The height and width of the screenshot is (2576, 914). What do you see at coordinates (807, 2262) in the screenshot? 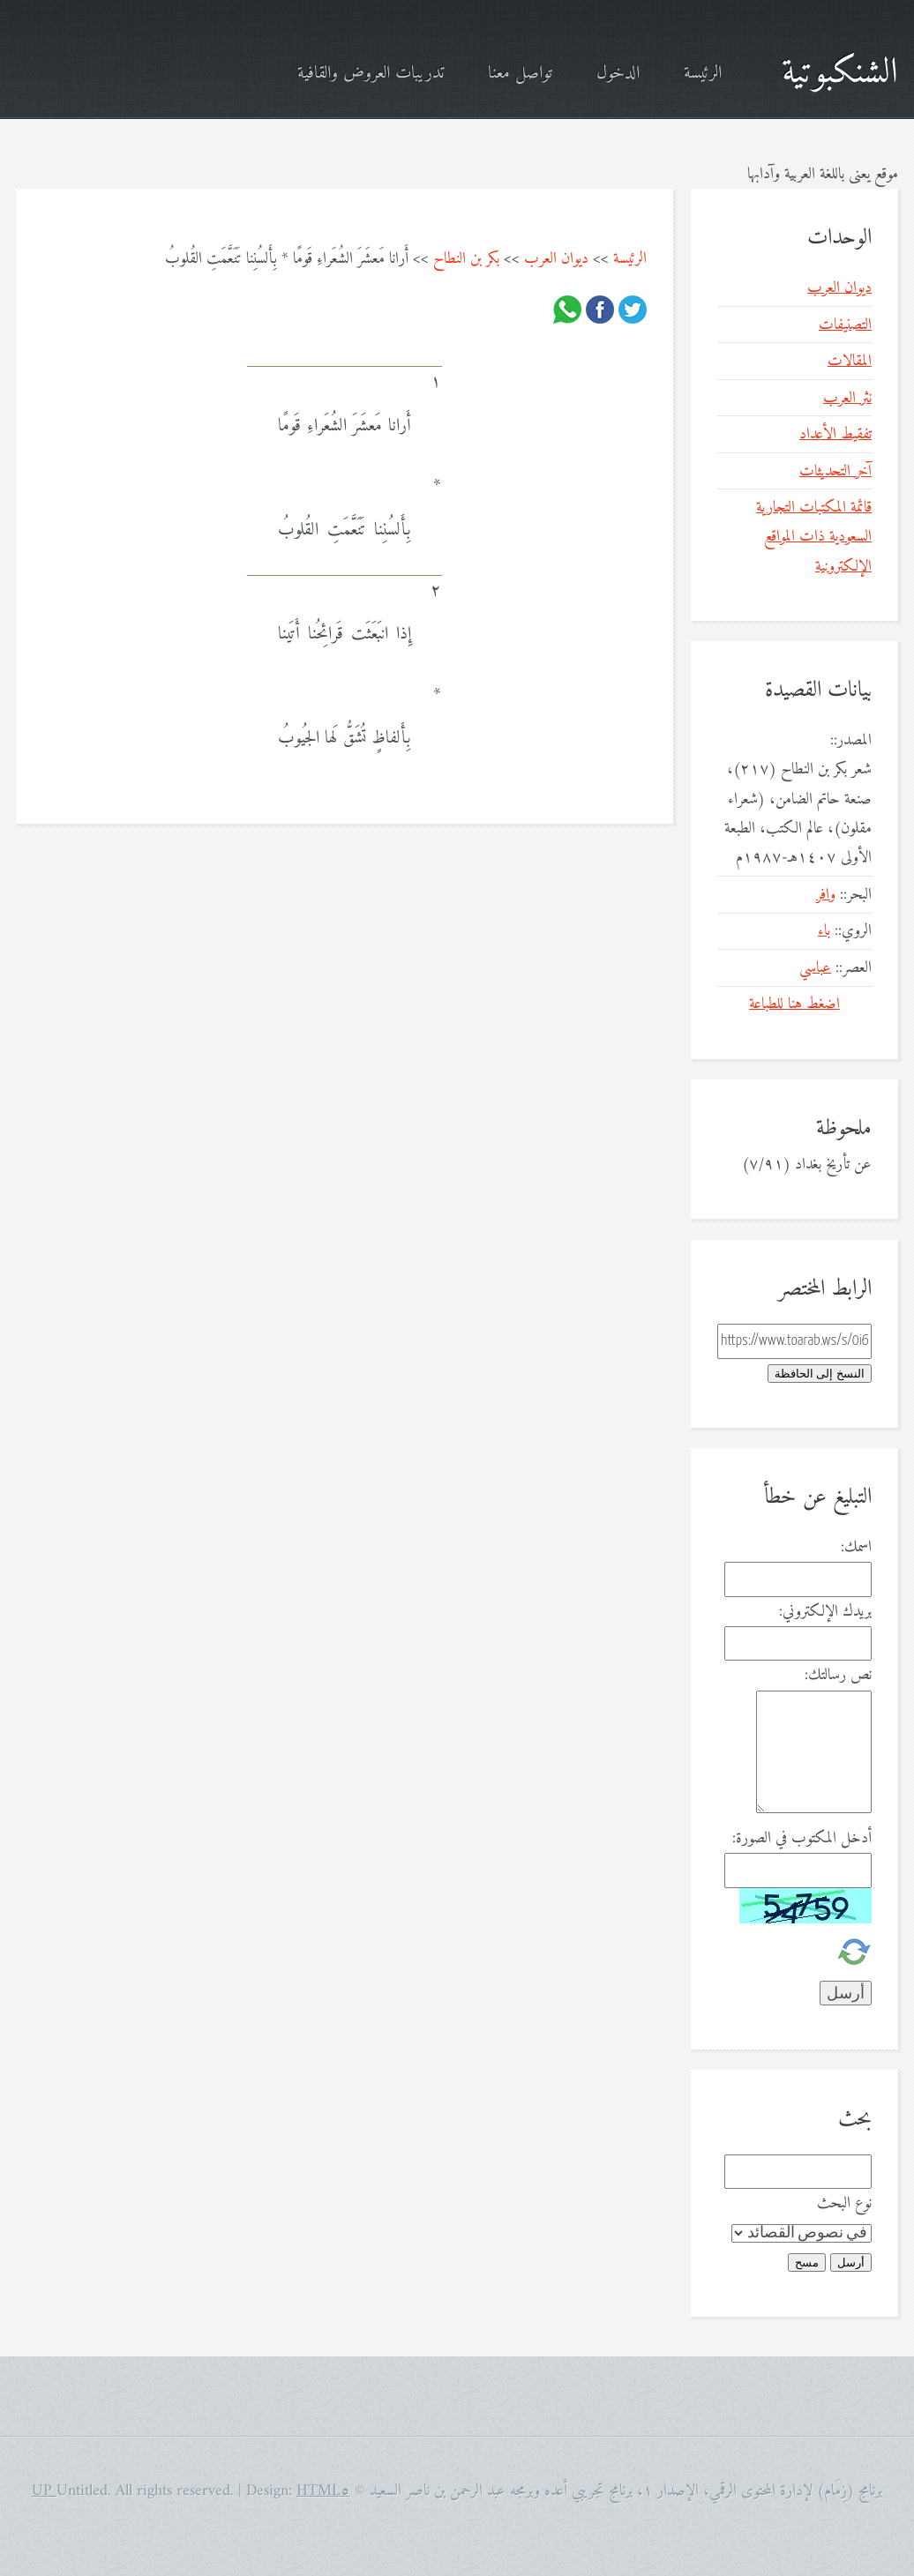
I see `مسح` at bounding box center [807, 2262].